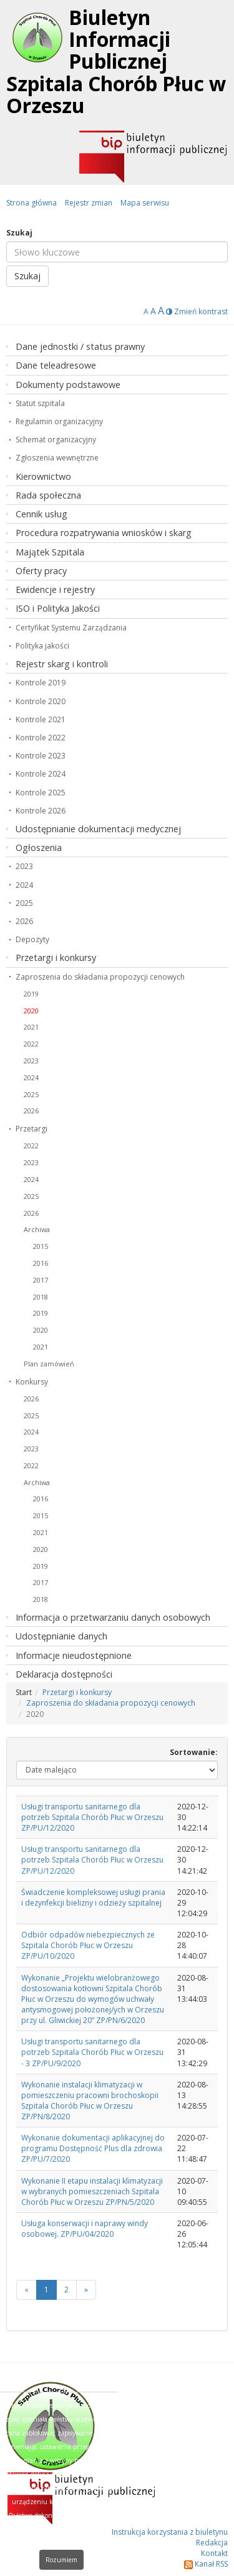  Describe the element at coordinates (41, 514) in the screenshot. I see `Cennik usług` at that location.